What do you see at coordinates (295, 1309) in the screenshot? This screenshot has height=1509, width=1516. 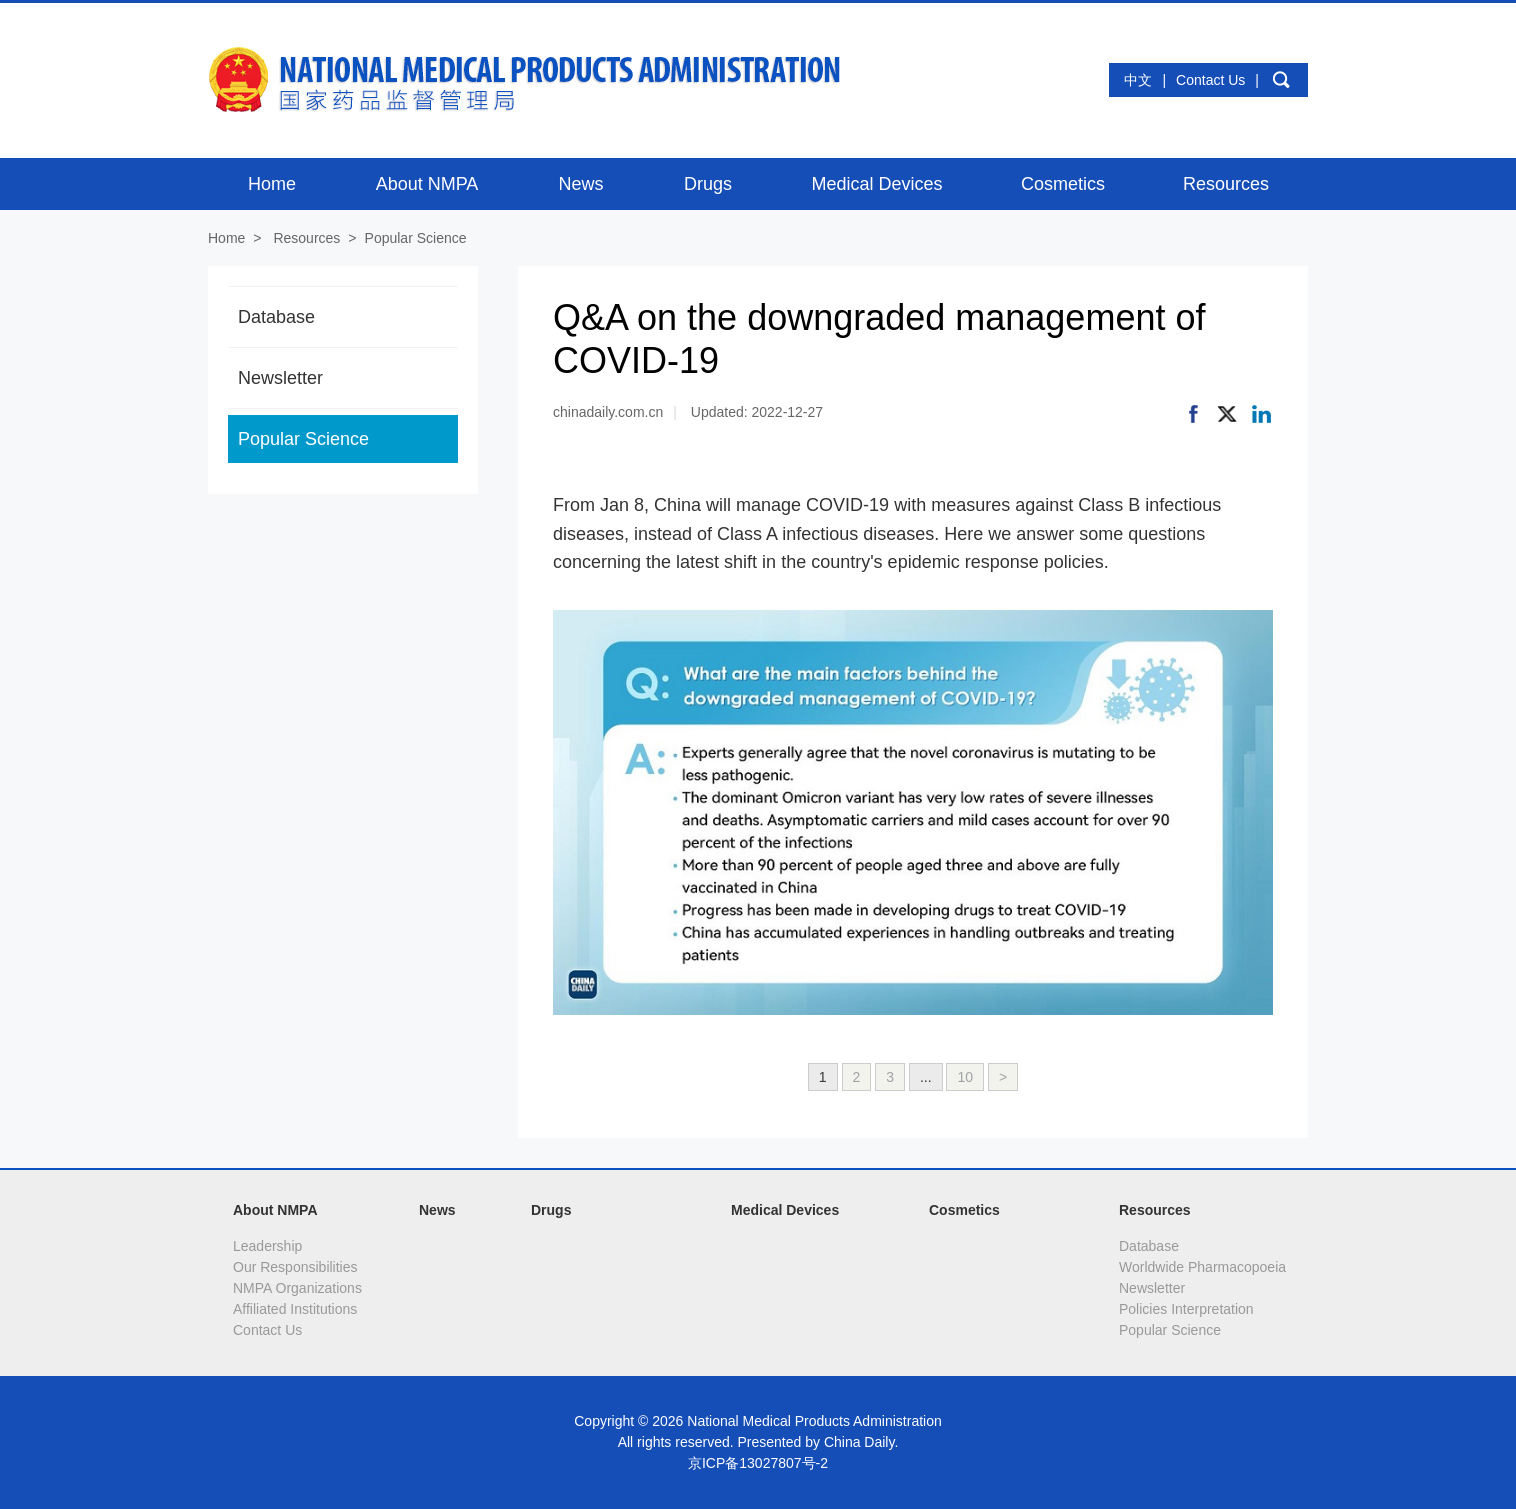 I see `Affiliated Institutions` at bounding box center [295, 1309].